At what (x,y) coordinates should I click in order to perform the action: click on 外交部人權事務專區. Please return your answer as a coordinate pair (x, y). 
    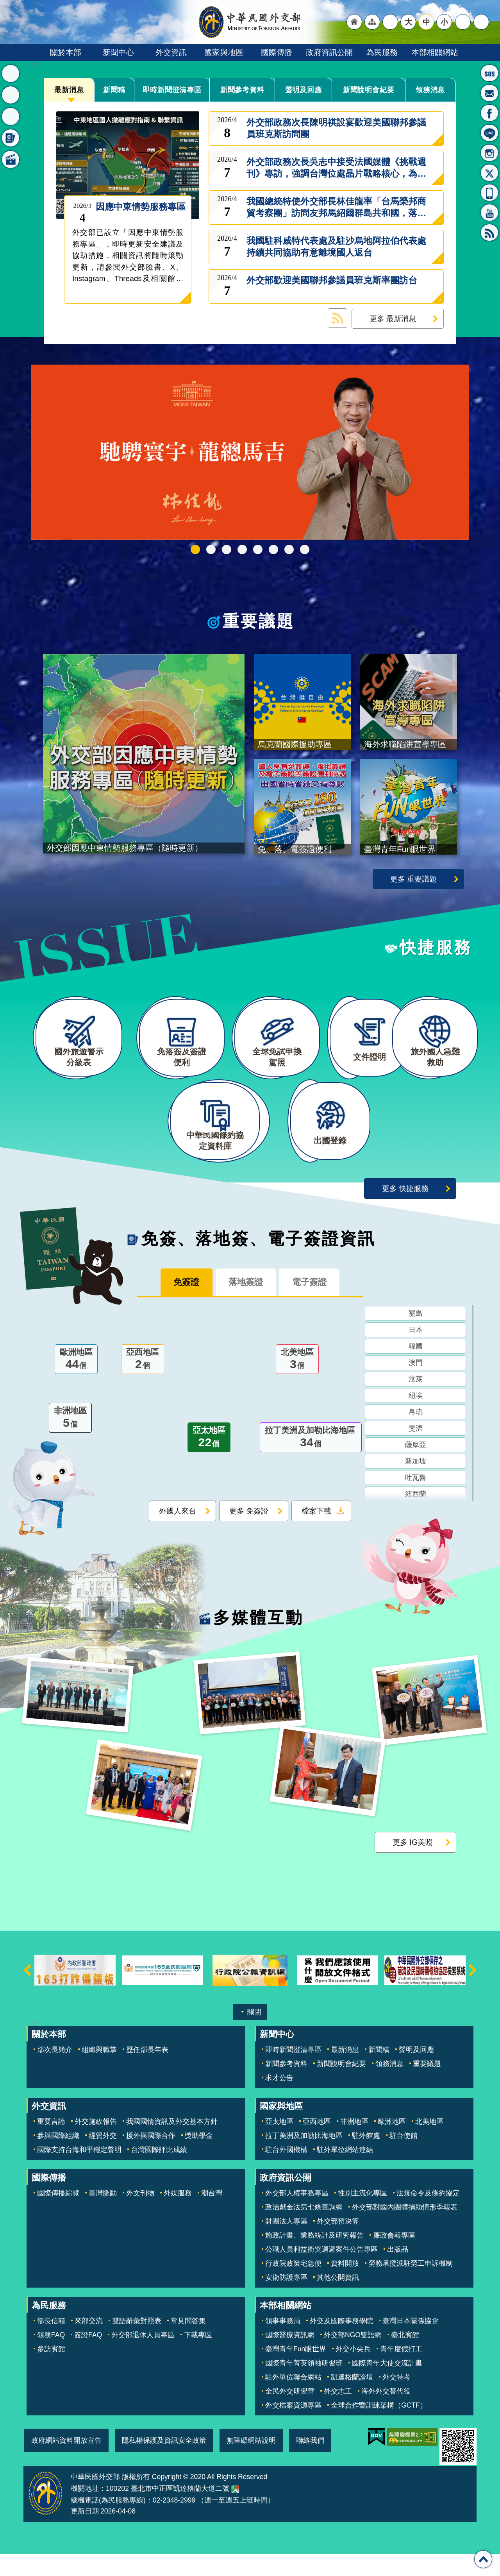
    Looking at the image, I should click on (297, 2216).